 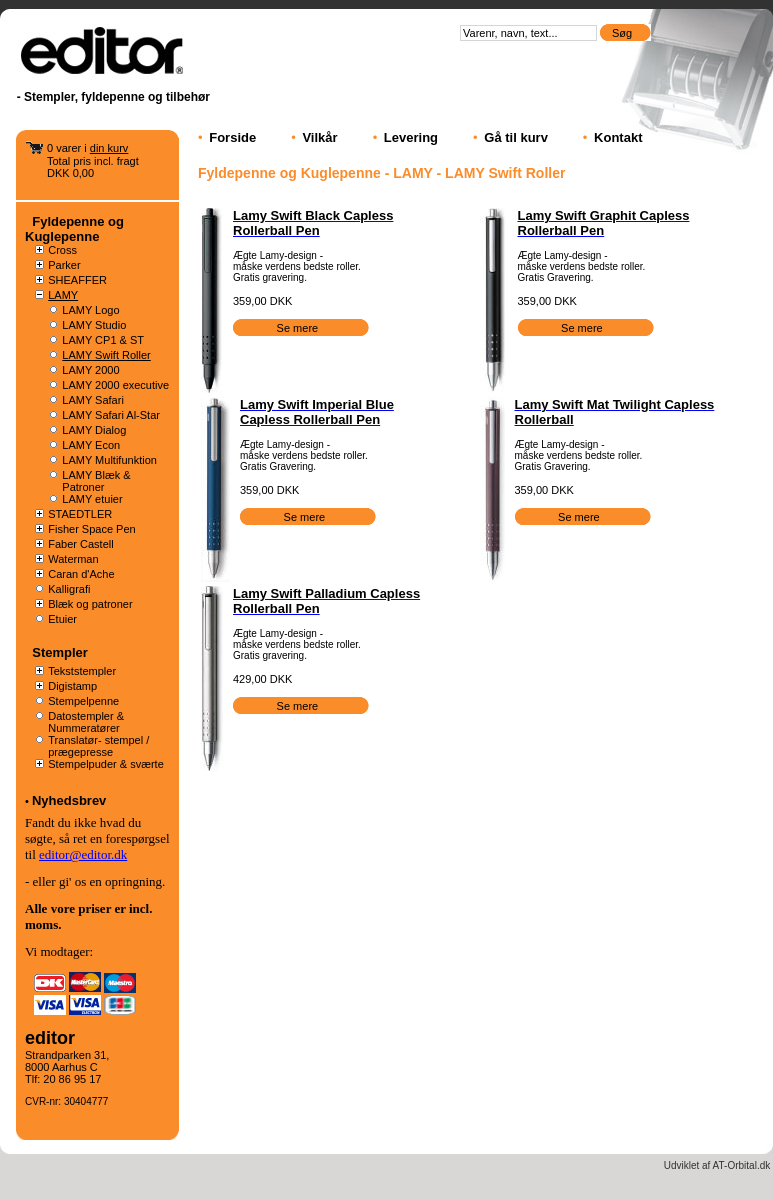 I want to click on LAMY Safari, so click(x=93, y=400).